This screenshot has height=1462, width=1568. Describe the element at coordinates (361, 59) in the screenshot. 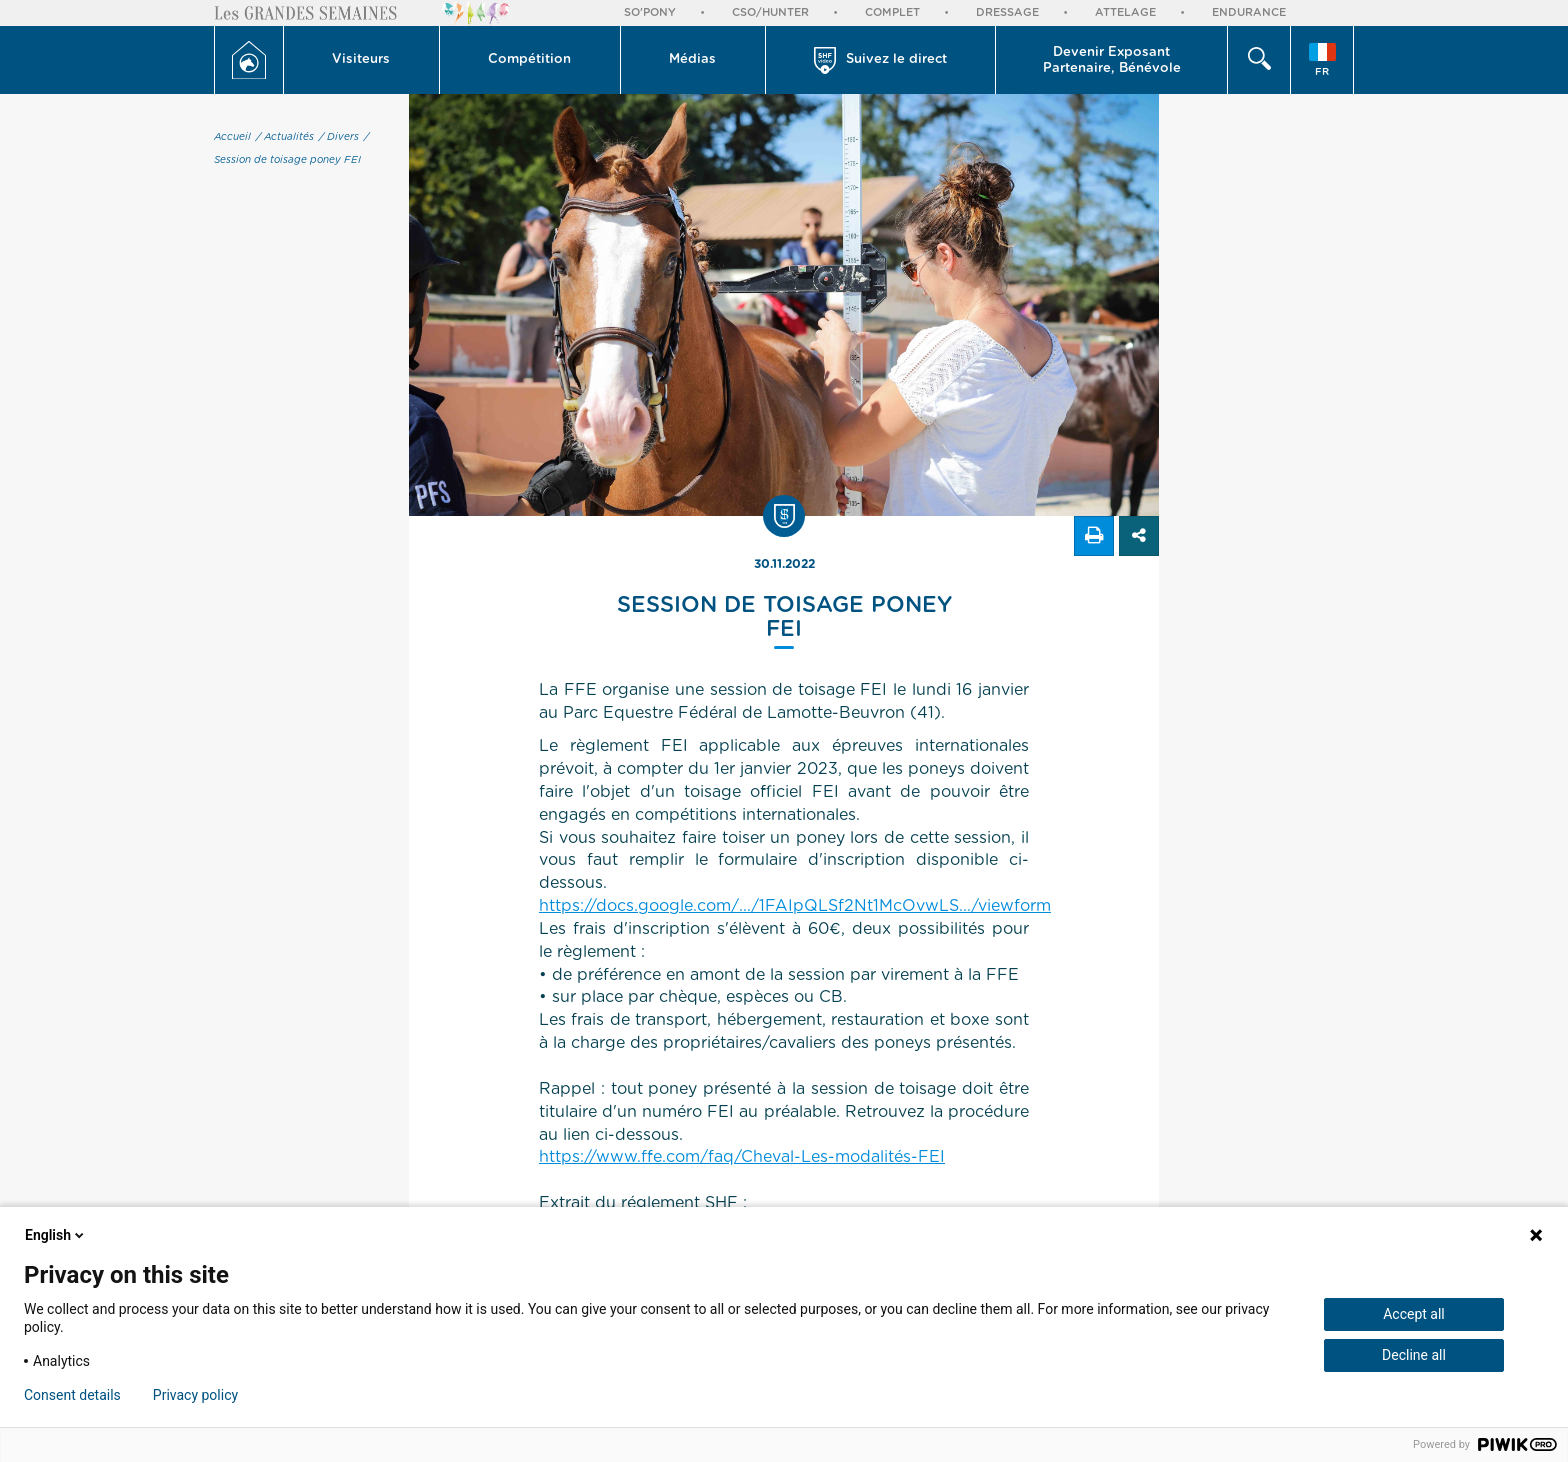

I see `Visiteurs` at that location.